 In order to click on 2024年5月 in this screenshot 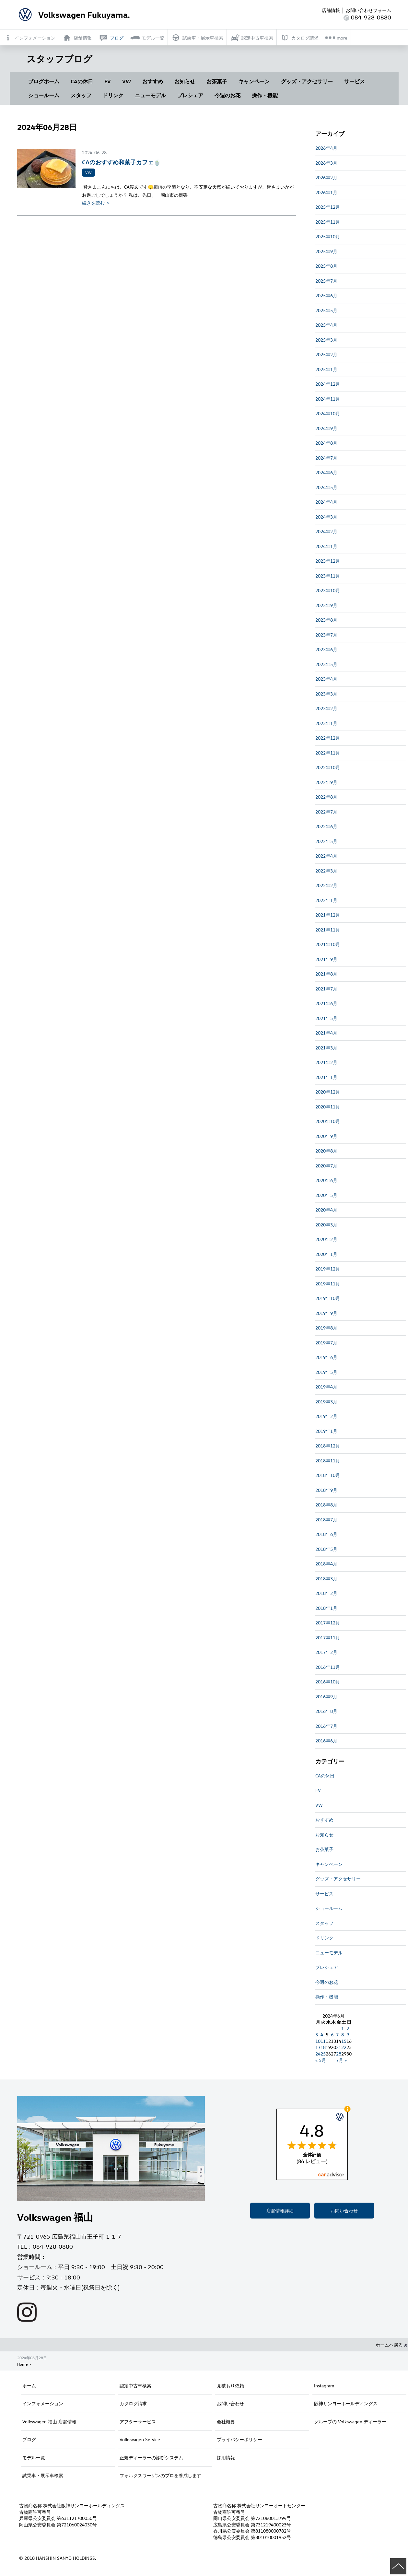, I will do `click(326, 487)`.